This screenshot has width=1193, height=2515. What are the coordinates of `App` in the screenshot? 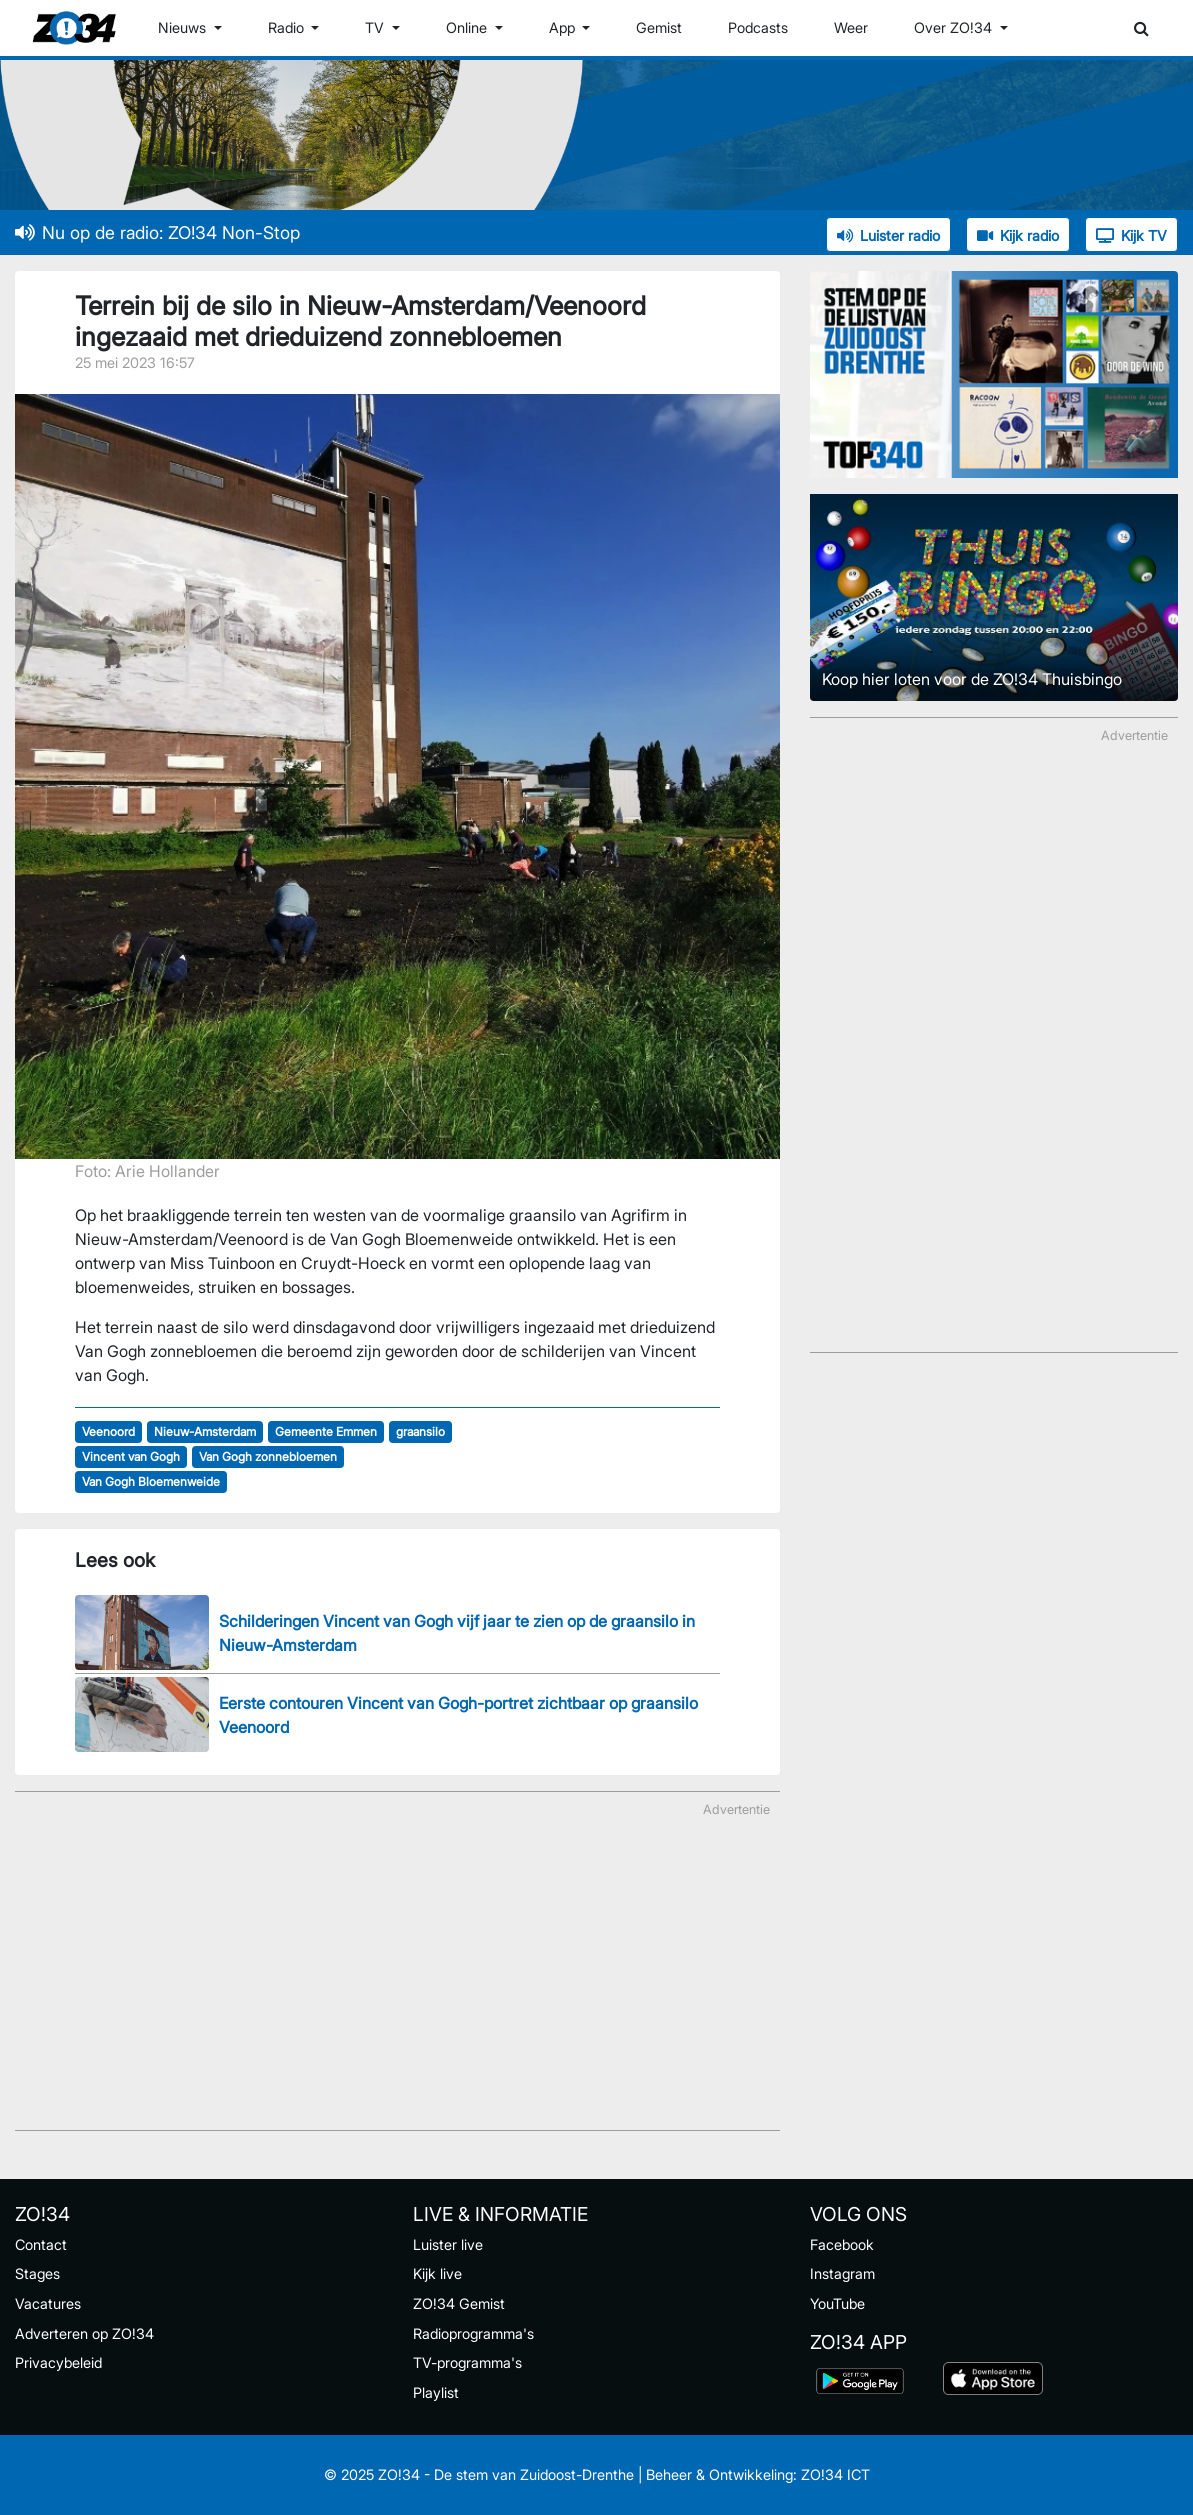 It's located at (564, 27).